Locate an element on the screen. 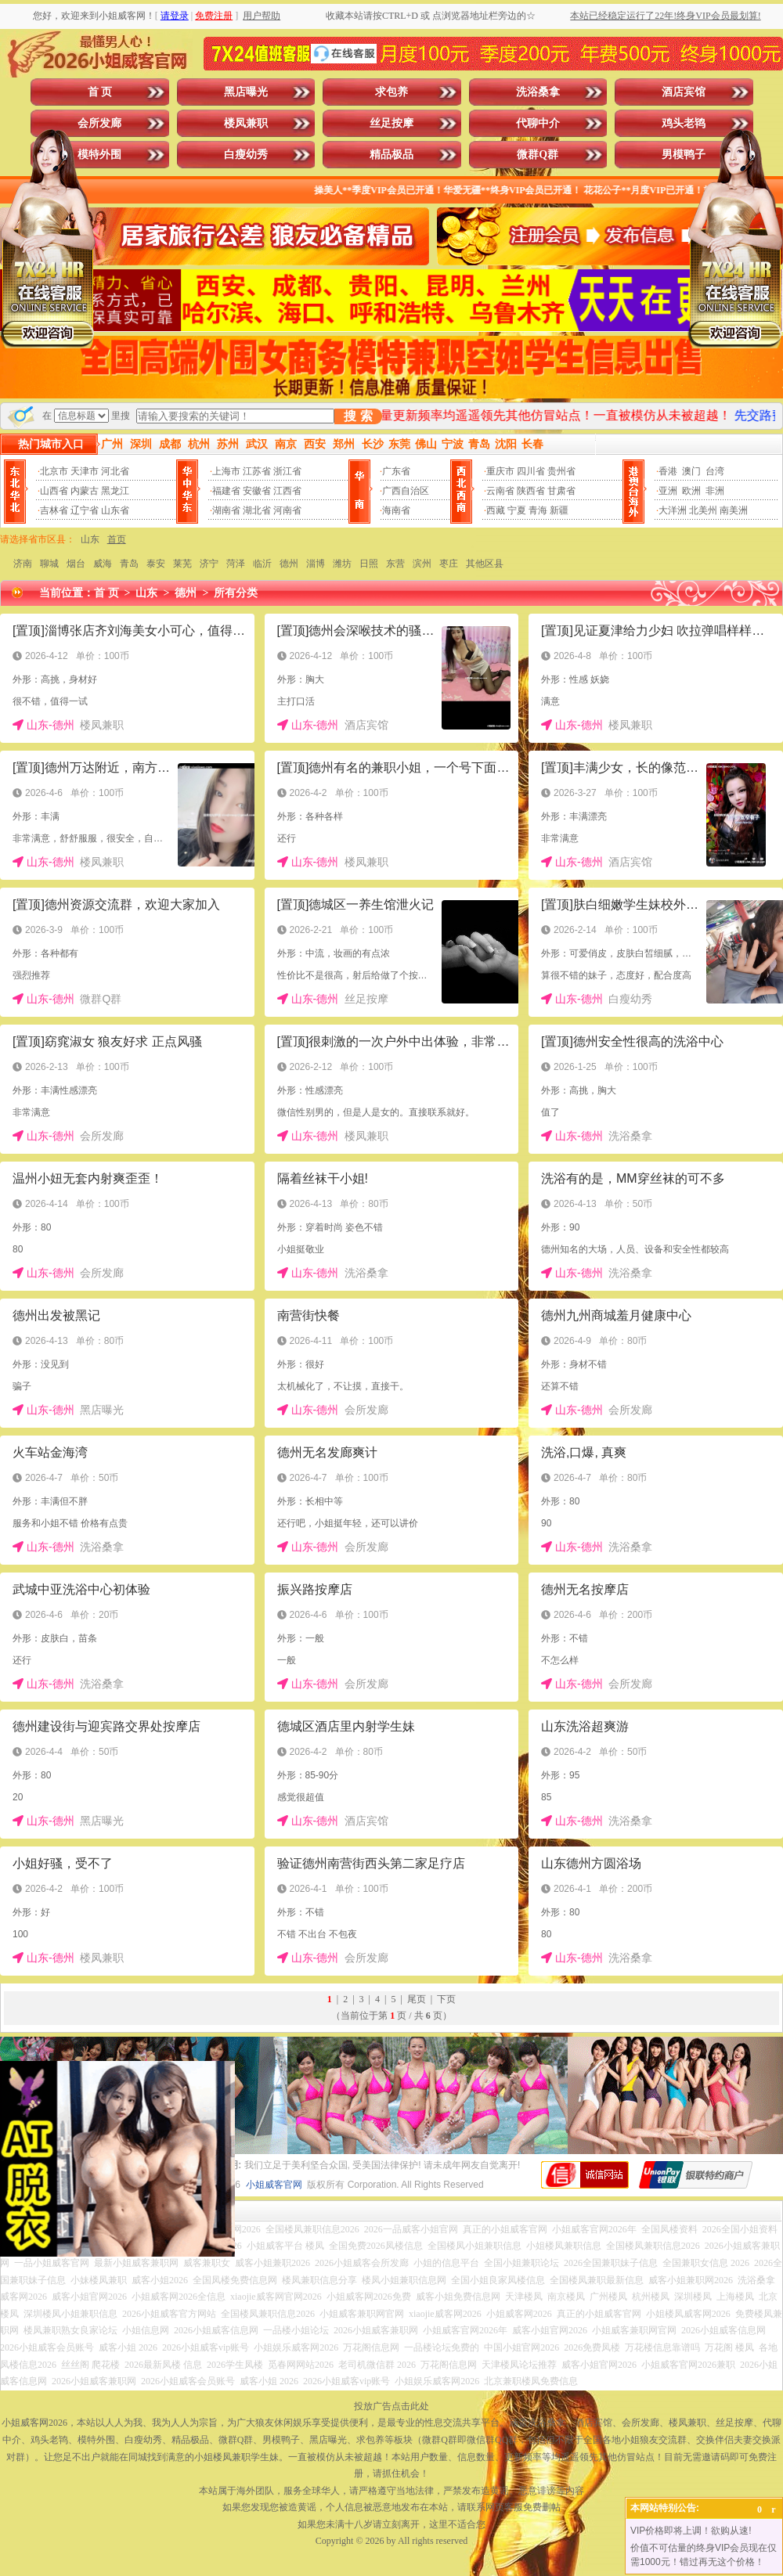 The width and height of the screenshot is (783, 2576). 山东 is located at coordinates (90, 539).